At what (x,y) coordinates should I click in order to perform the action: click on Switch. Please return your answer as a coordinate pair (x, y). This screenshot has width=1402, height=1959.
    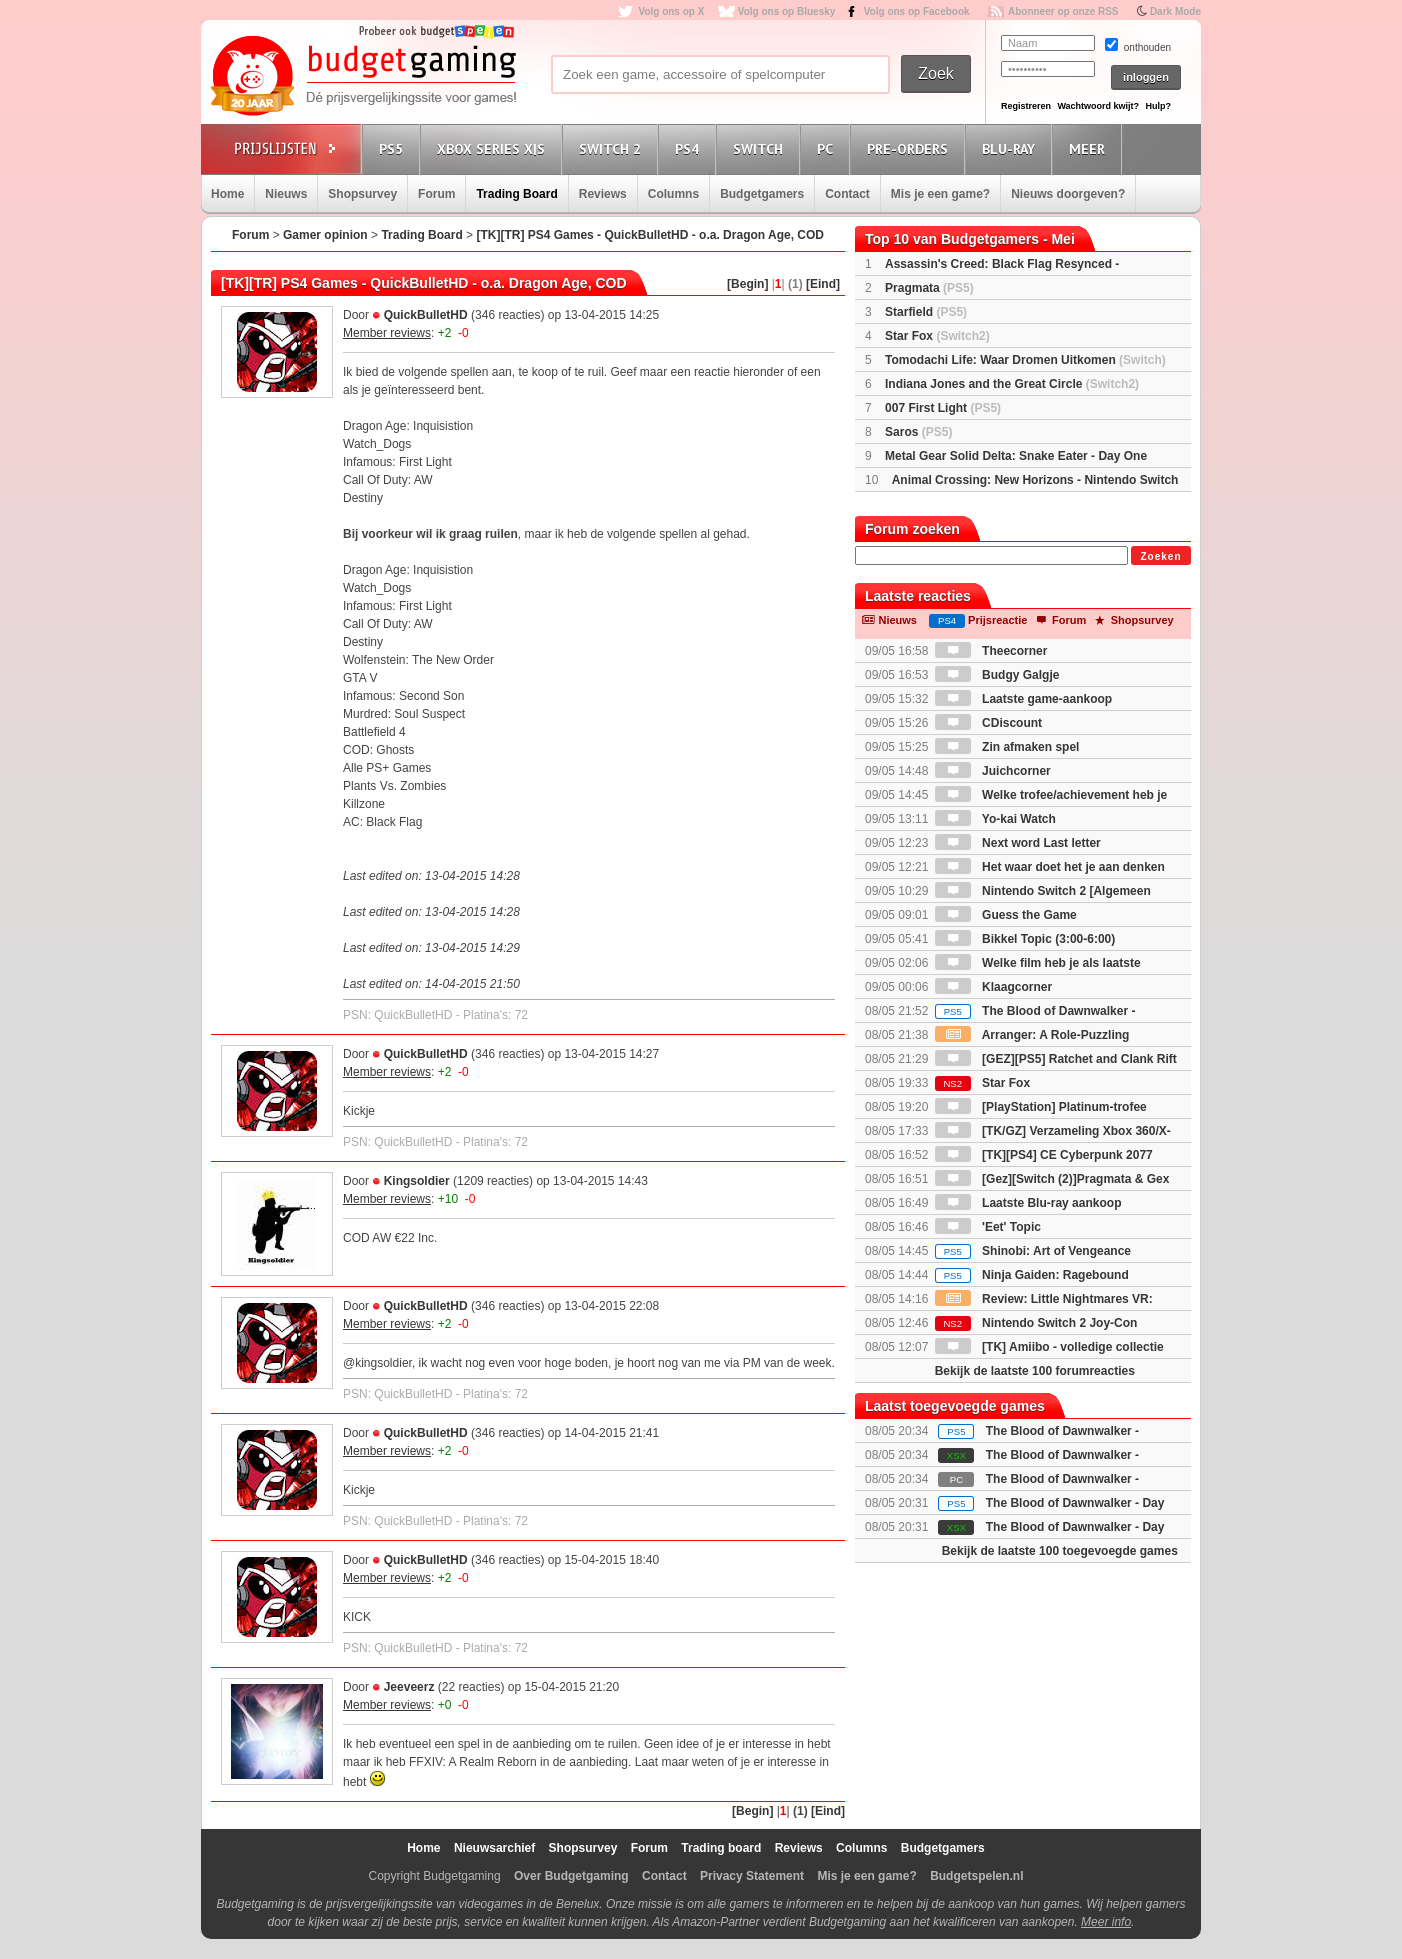
    Looking at the image, I should click on (761, 148).